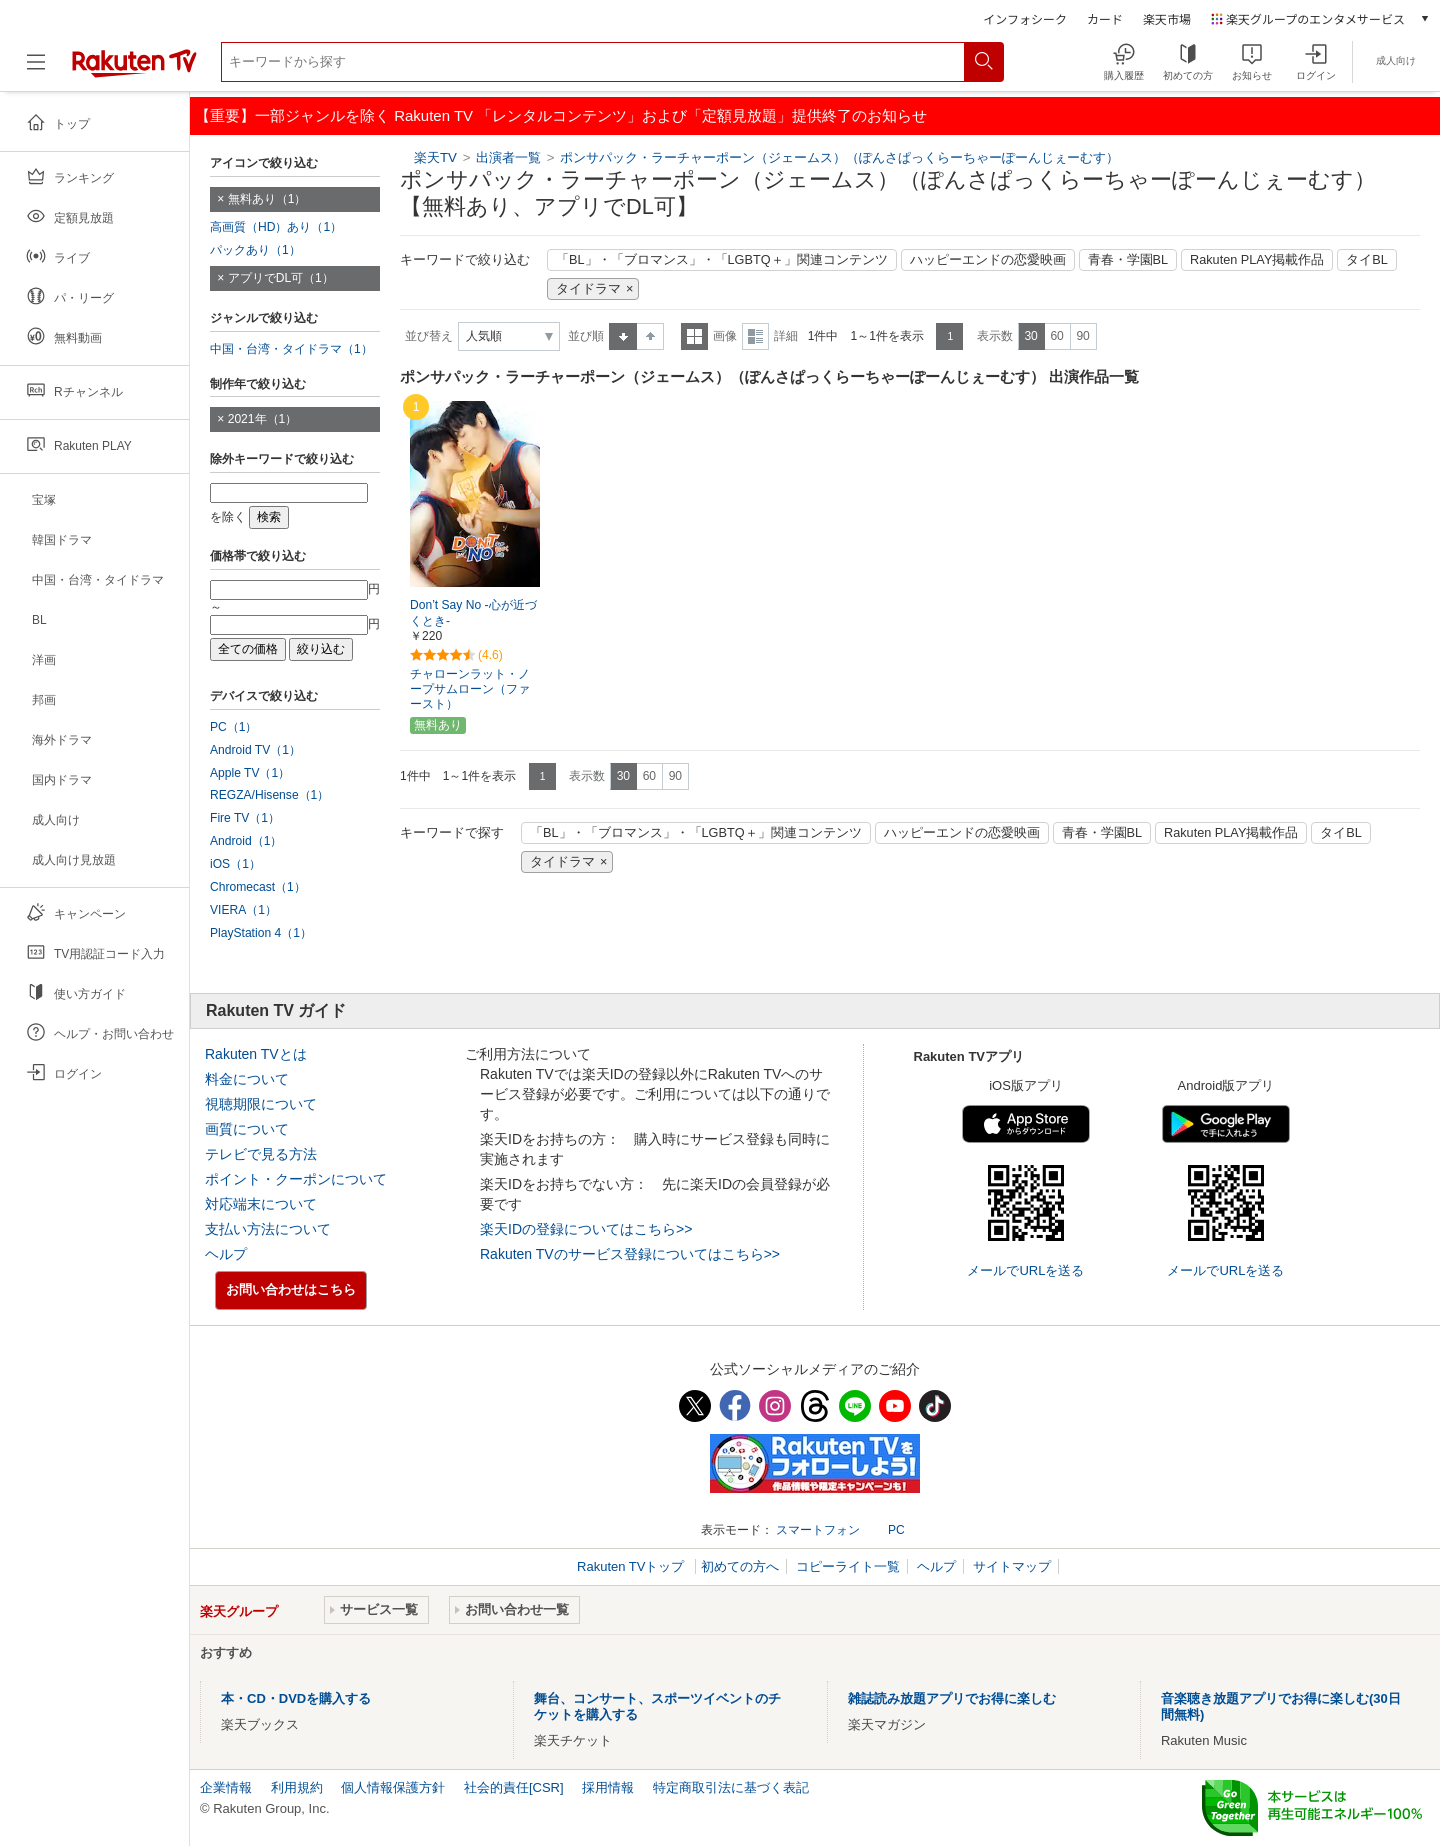 The height and width of the screenshot is (1846, 1440). Describe the element at coordinates (623, 336) in the screenshot. I see `昇順` at that location.